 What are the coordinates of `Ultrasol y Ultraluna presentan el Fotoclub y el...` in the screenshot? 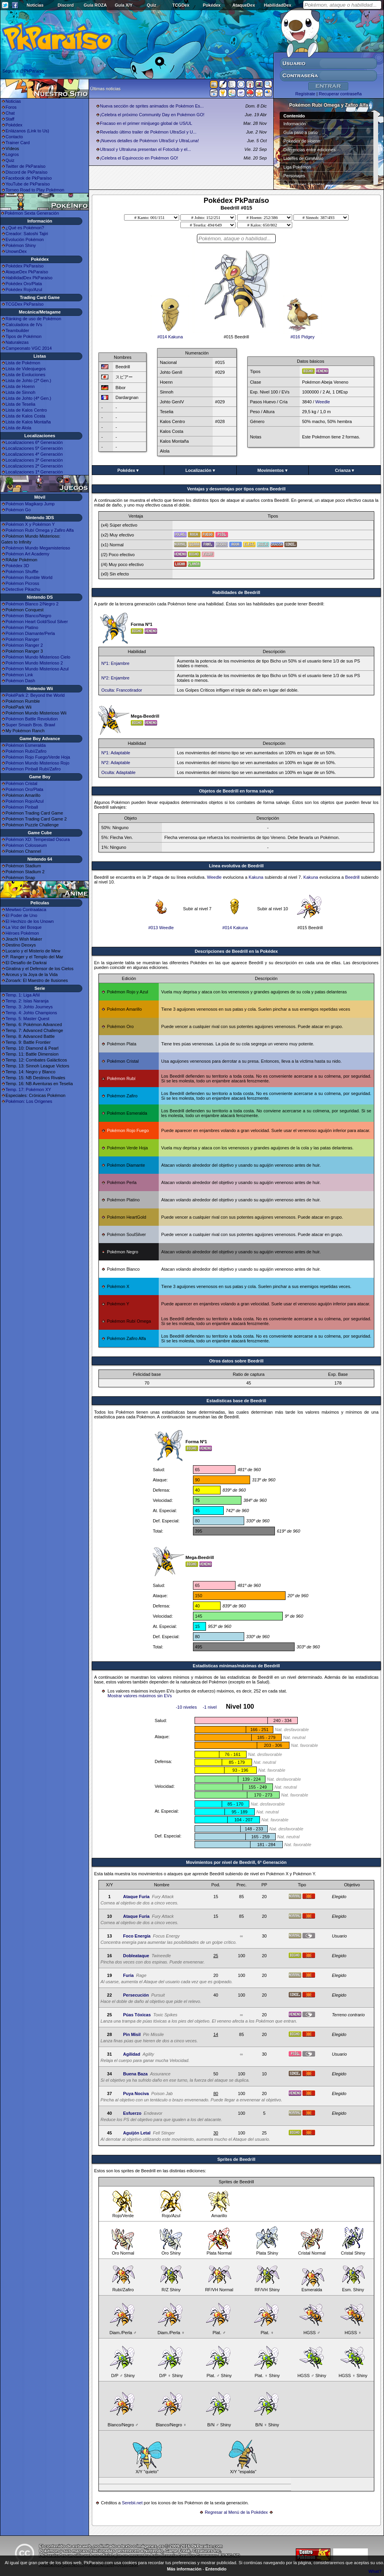 It's located at (145, 149).